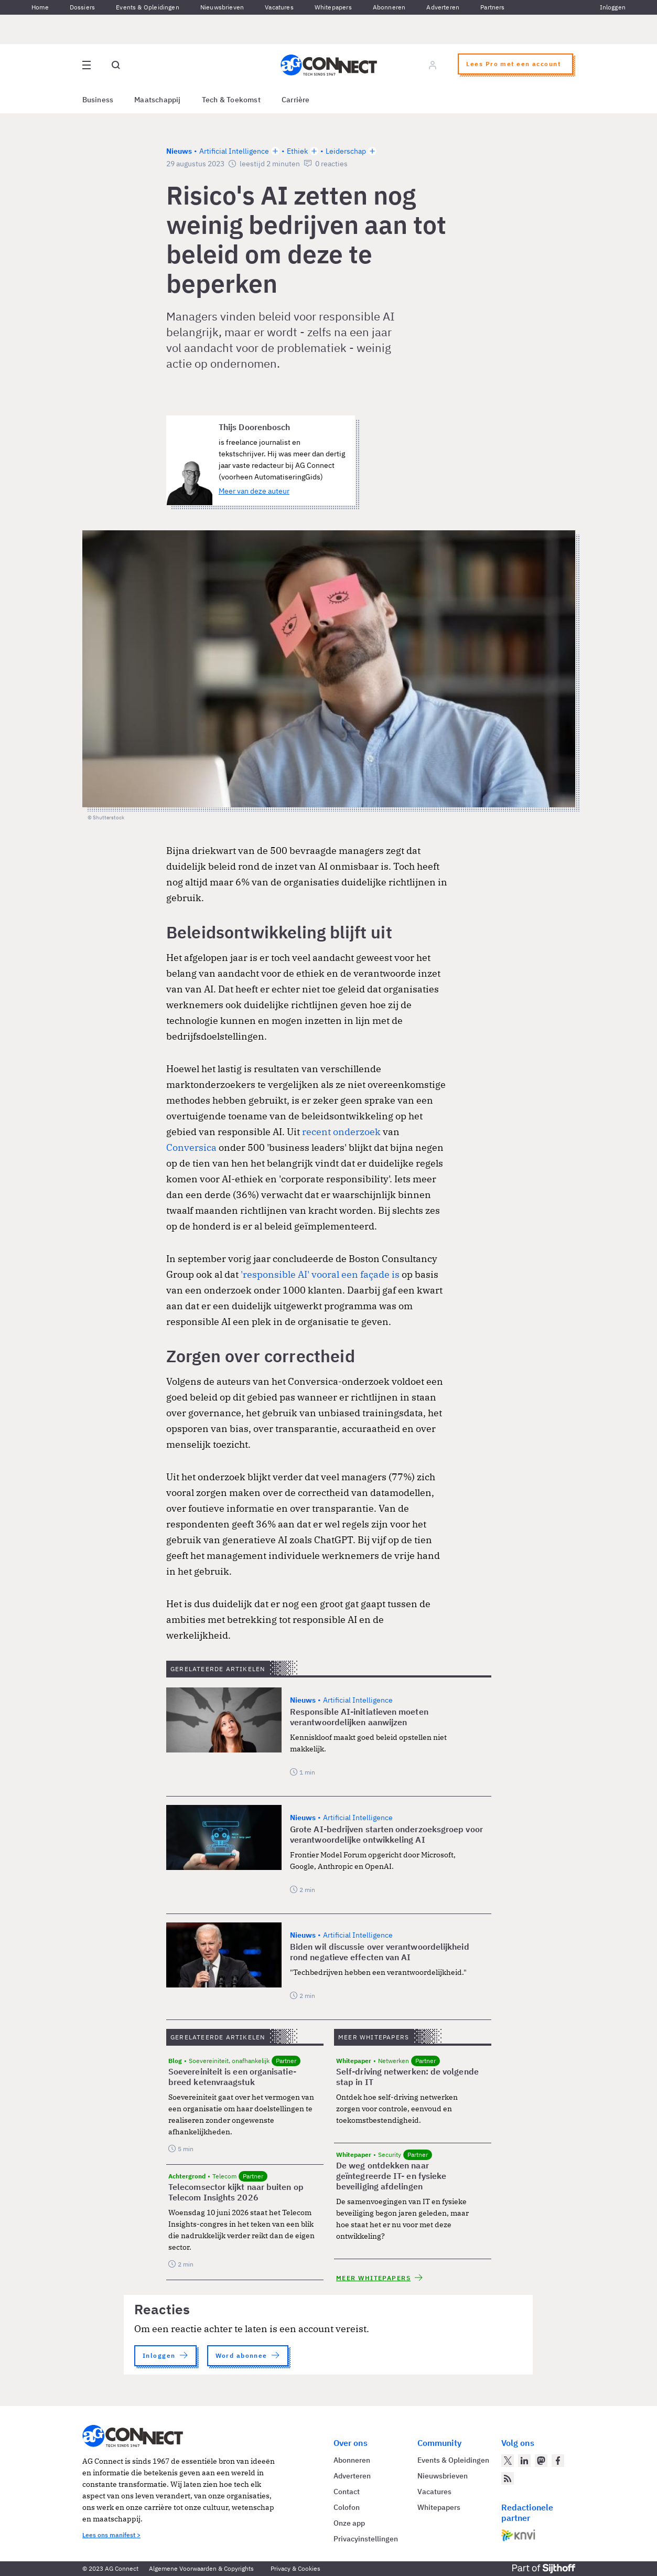 This screenshot has width=657, height=2576. I want to click on Carrière, so click(296, 99).